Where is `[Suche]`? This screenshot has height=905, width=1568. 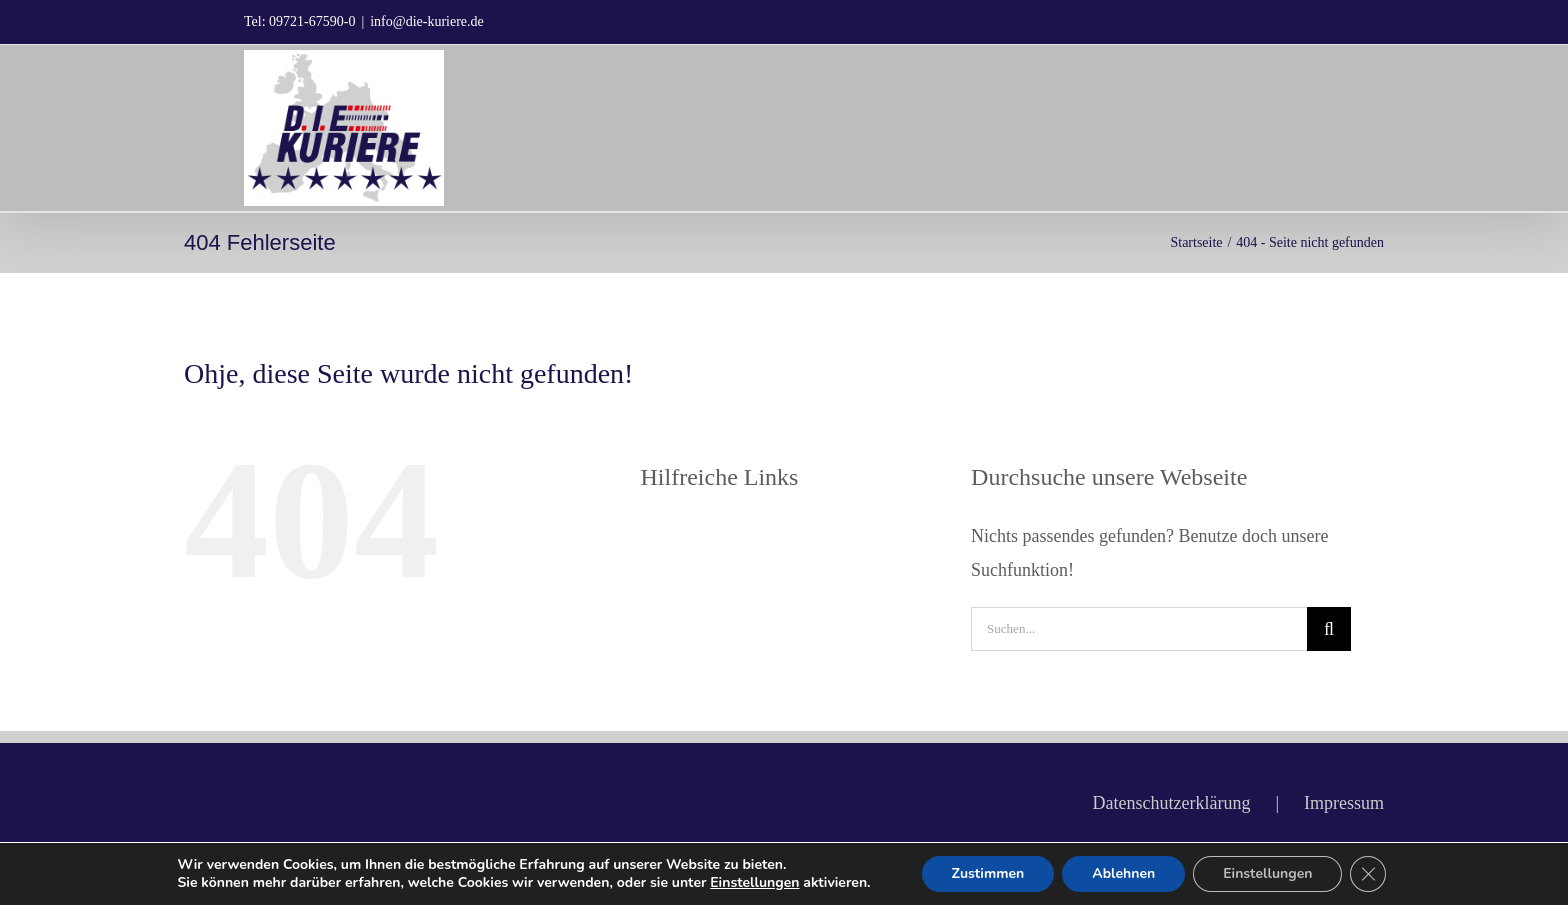
[Suche] is located at coordinates (1329, 629).